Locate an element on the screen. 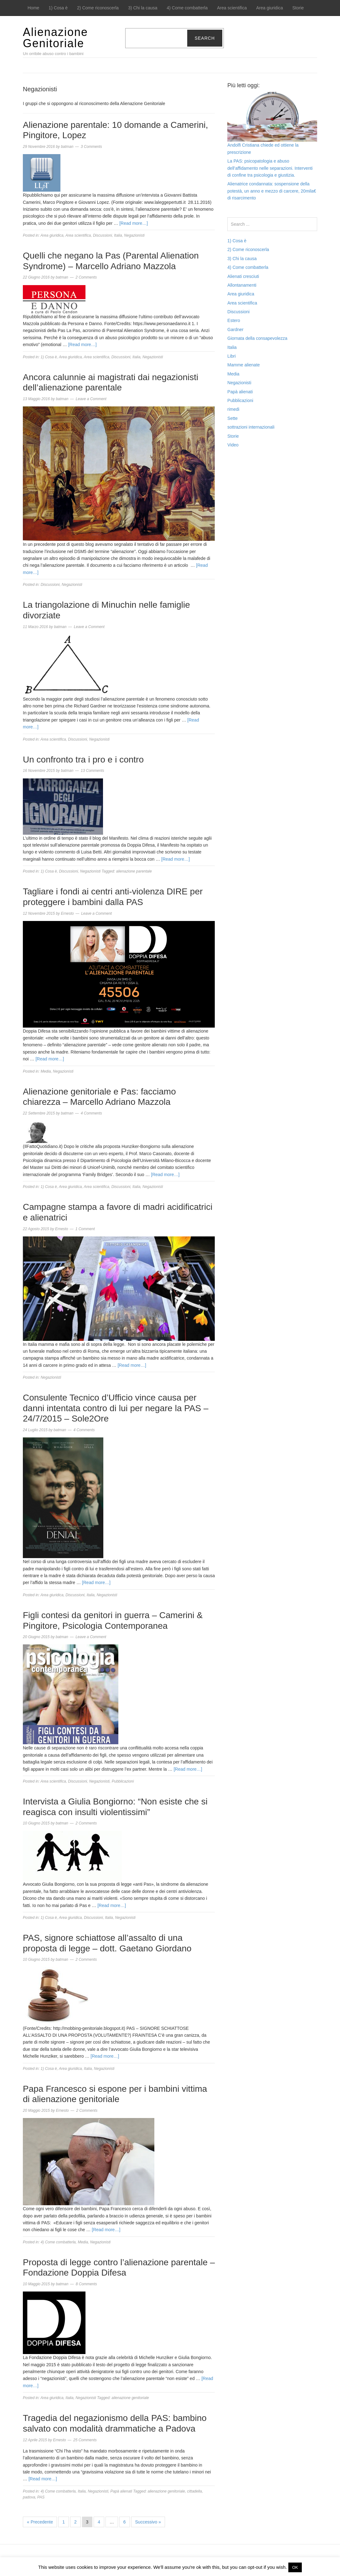 This screenshot has width=340, height=2576. Leave a Comment is located at coordinates (91, 399).